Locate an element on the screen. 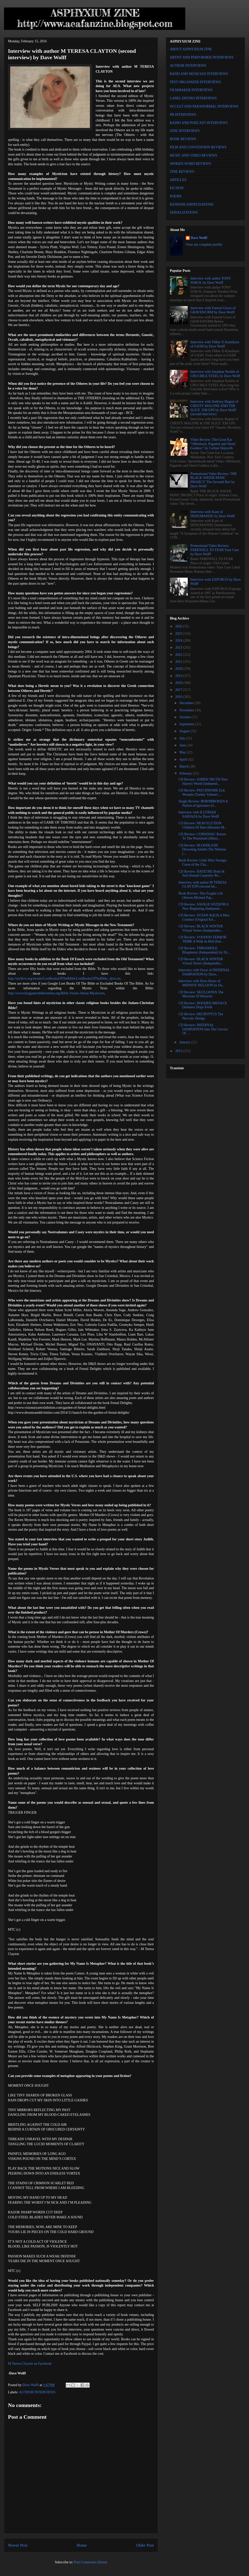 The width and height of the screenshot is (249, 2576). Interview with Jonathan Nesbitt of CRUCIBLE STEEL by Dave Wolff is located at coordinates (215, 374).